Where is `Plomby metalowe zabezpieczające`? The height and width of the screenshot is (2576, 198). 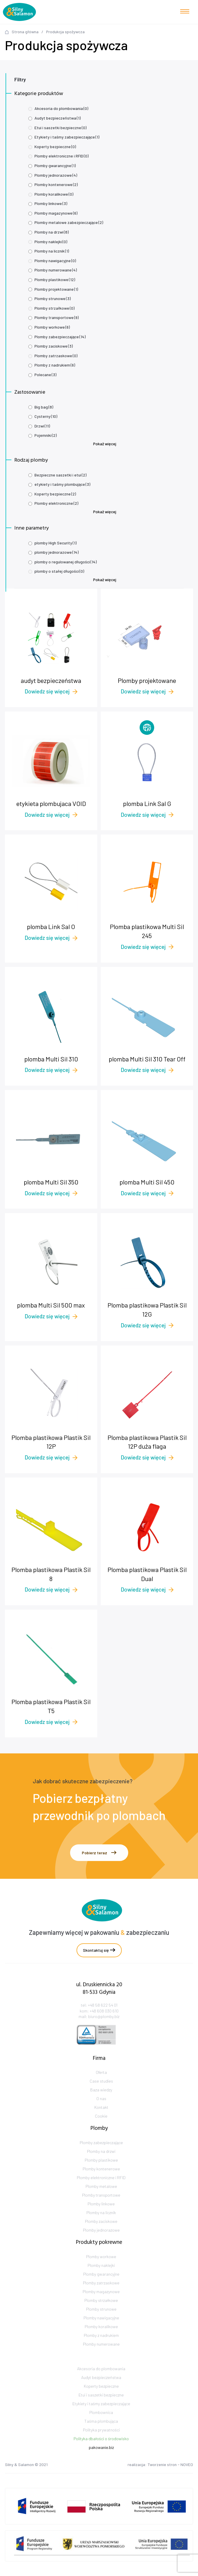
Plomby metalowe zabezpieczające is located at coordinates (68, 222).